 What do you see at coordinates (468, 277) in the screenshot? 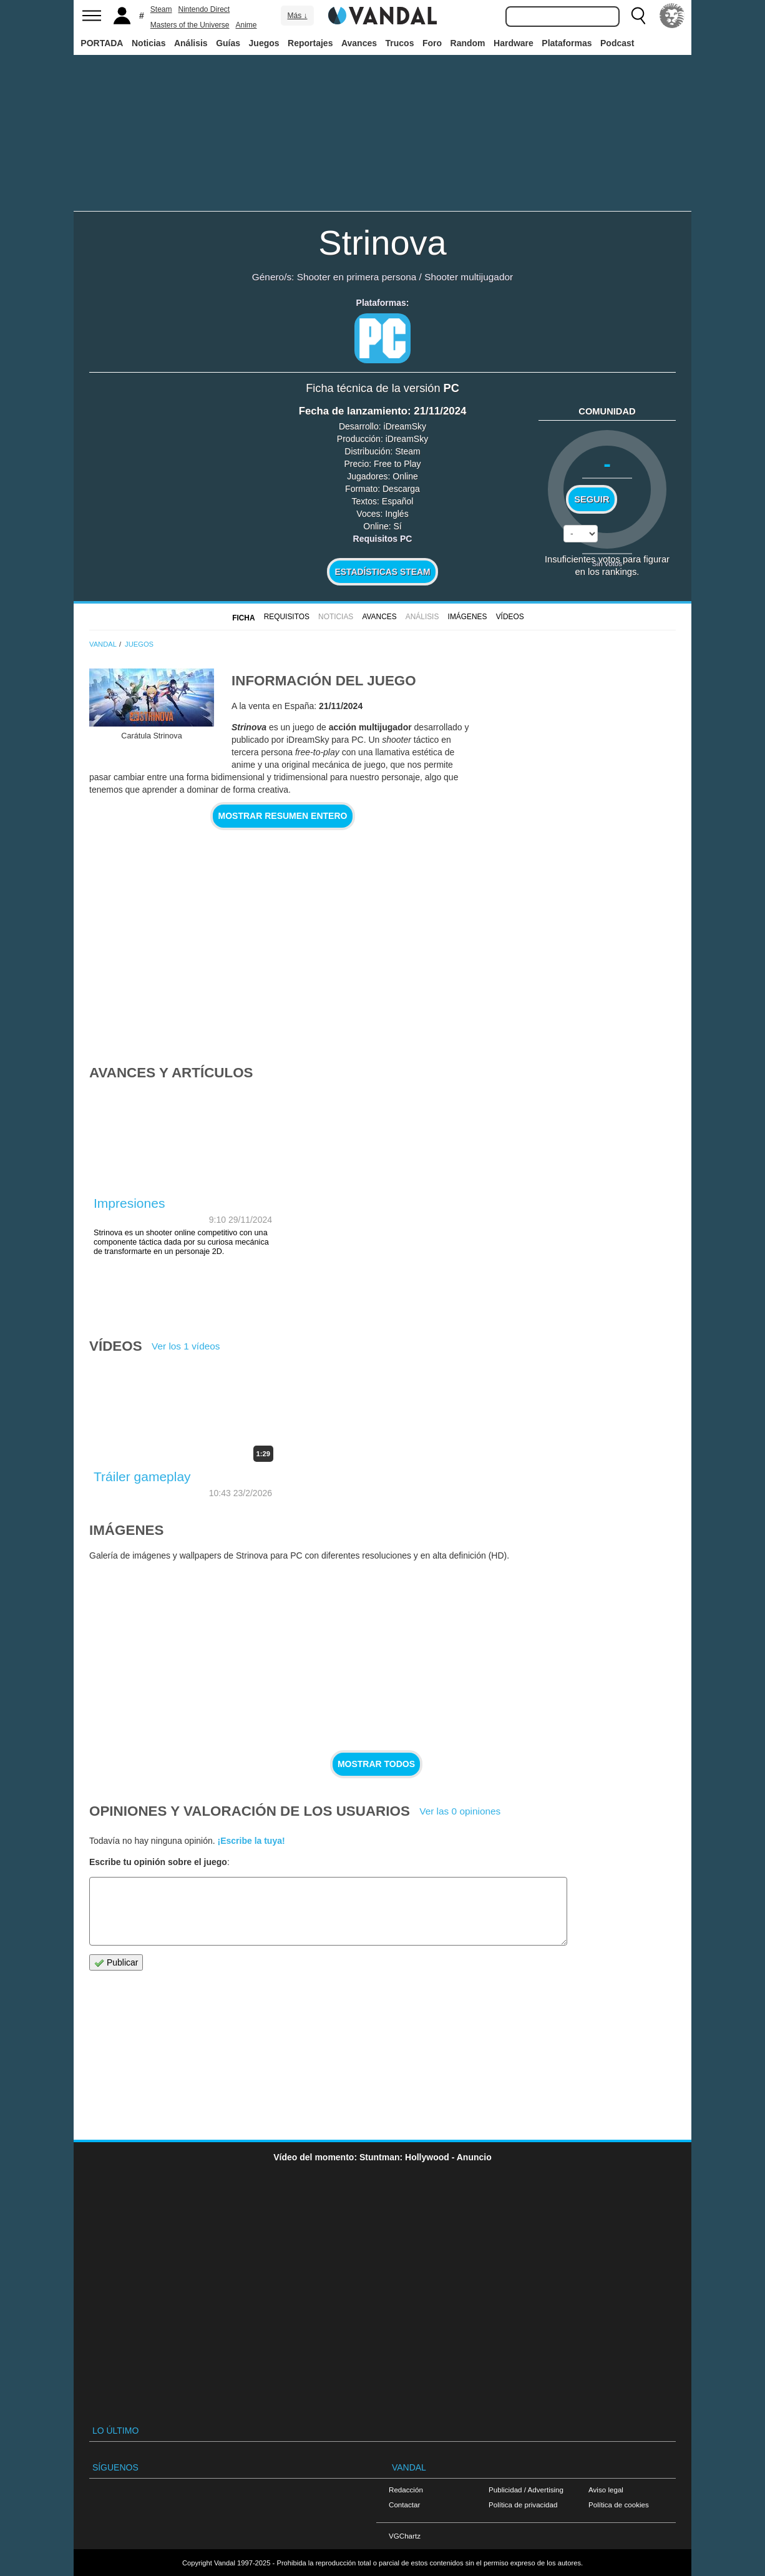
I see `Shooter multijugador` at bounding box center [468, 277].